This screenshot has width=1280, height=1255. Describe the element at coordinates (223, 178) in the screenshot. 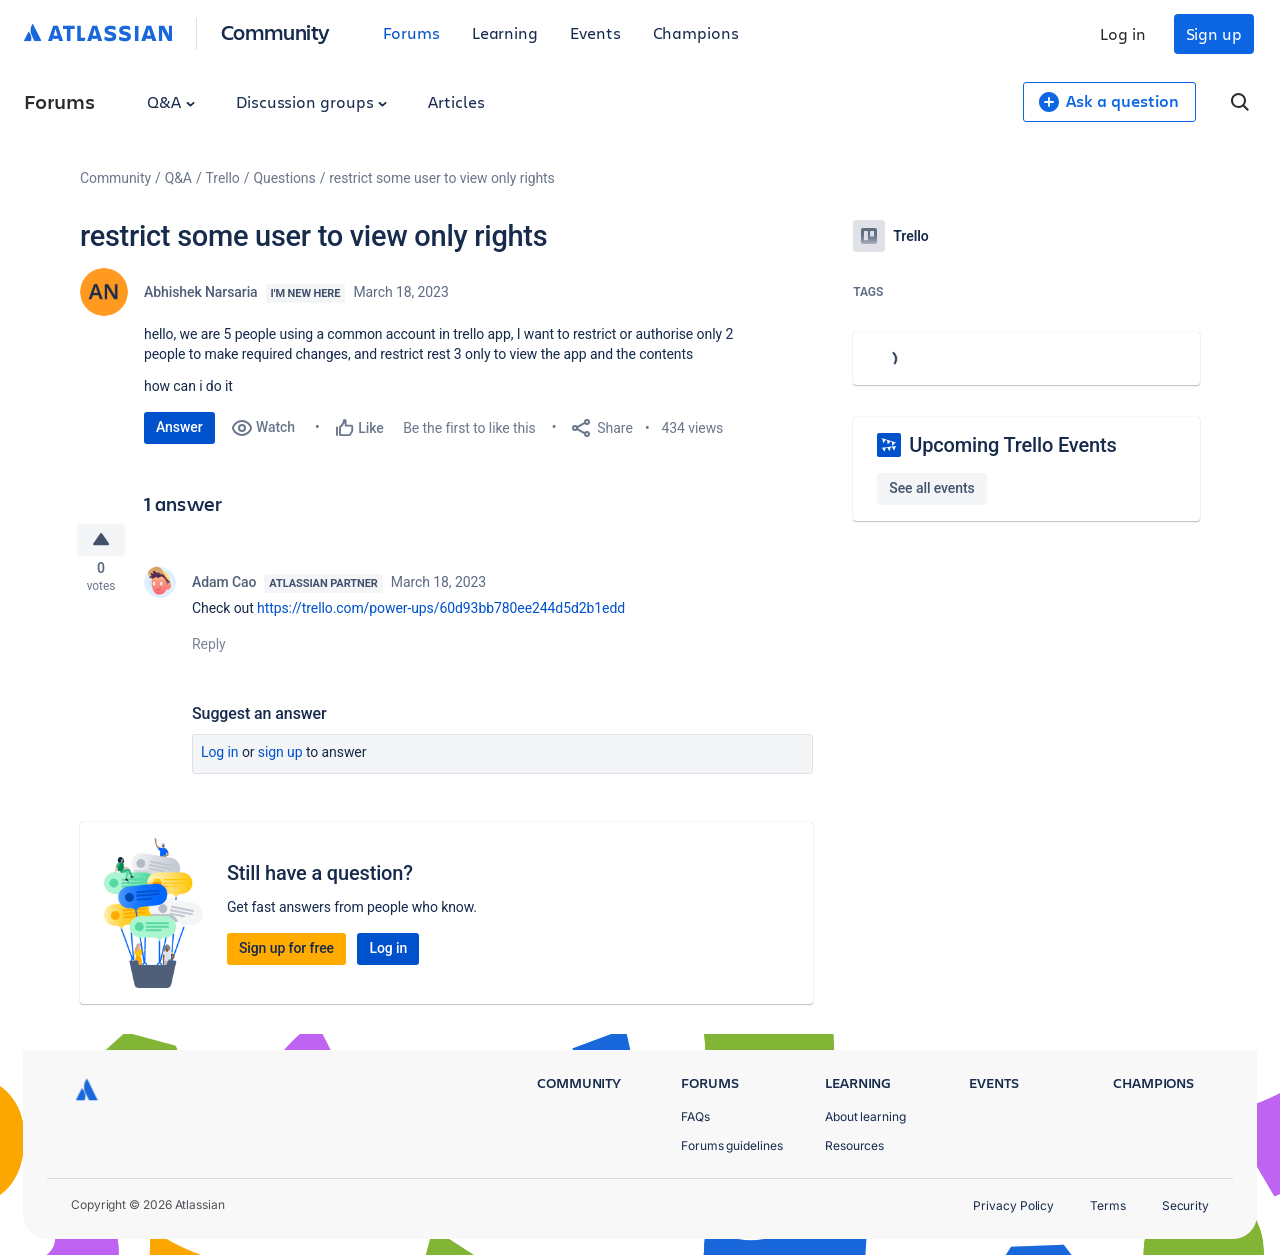

I see `Trello` at that location.